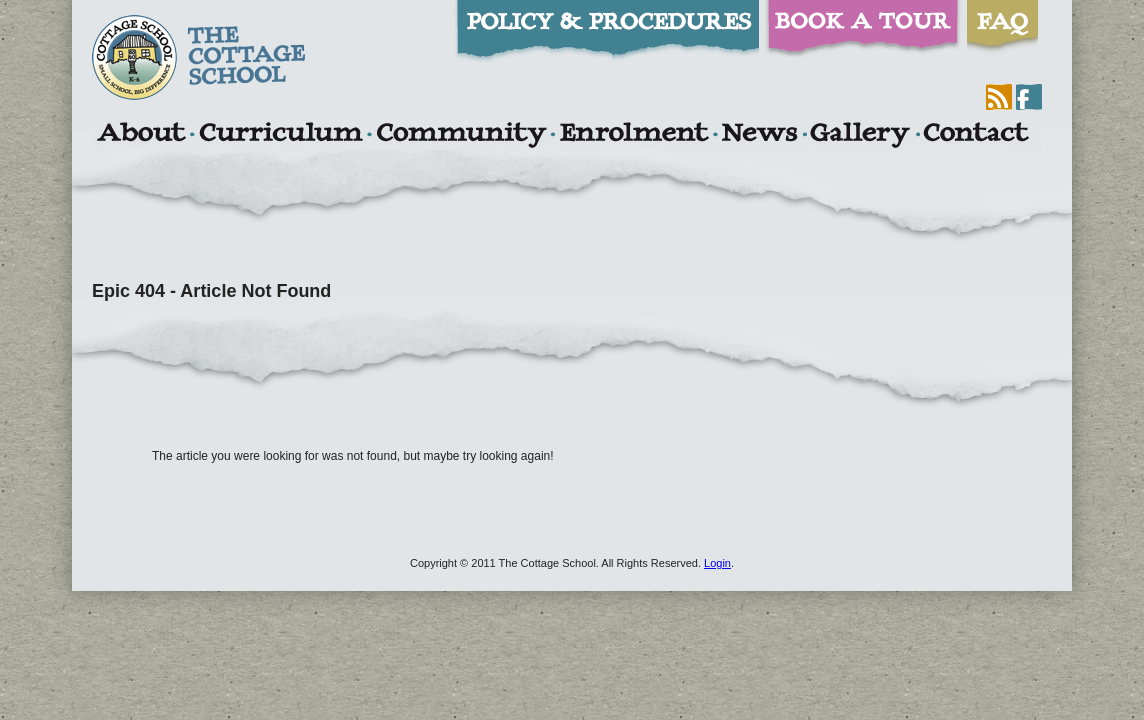  I want to click on Gallery, so click(860, 135).